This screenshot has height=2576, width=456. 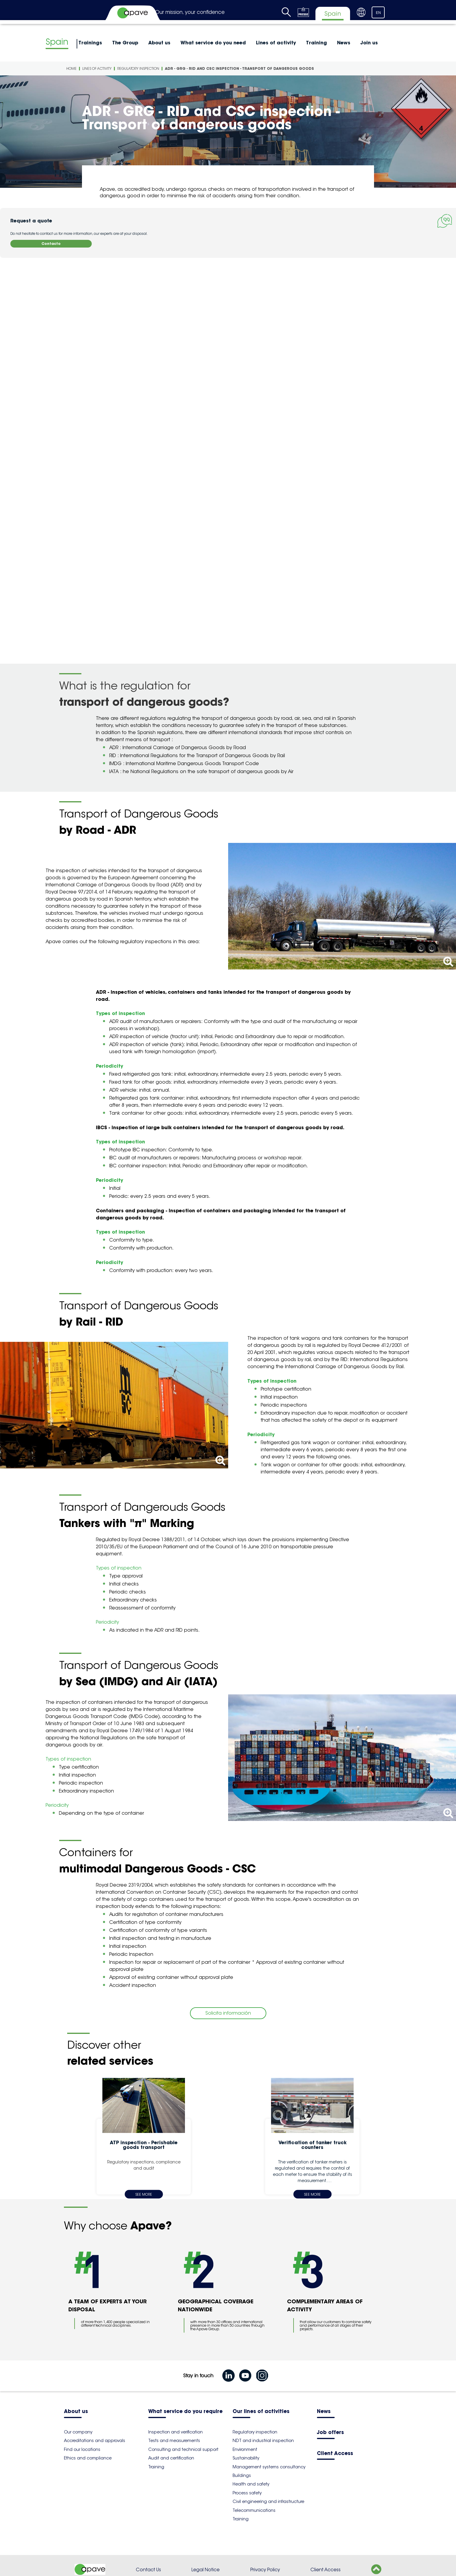 I want to click on Accreditations and approvals, so click(x=94, y=2440).